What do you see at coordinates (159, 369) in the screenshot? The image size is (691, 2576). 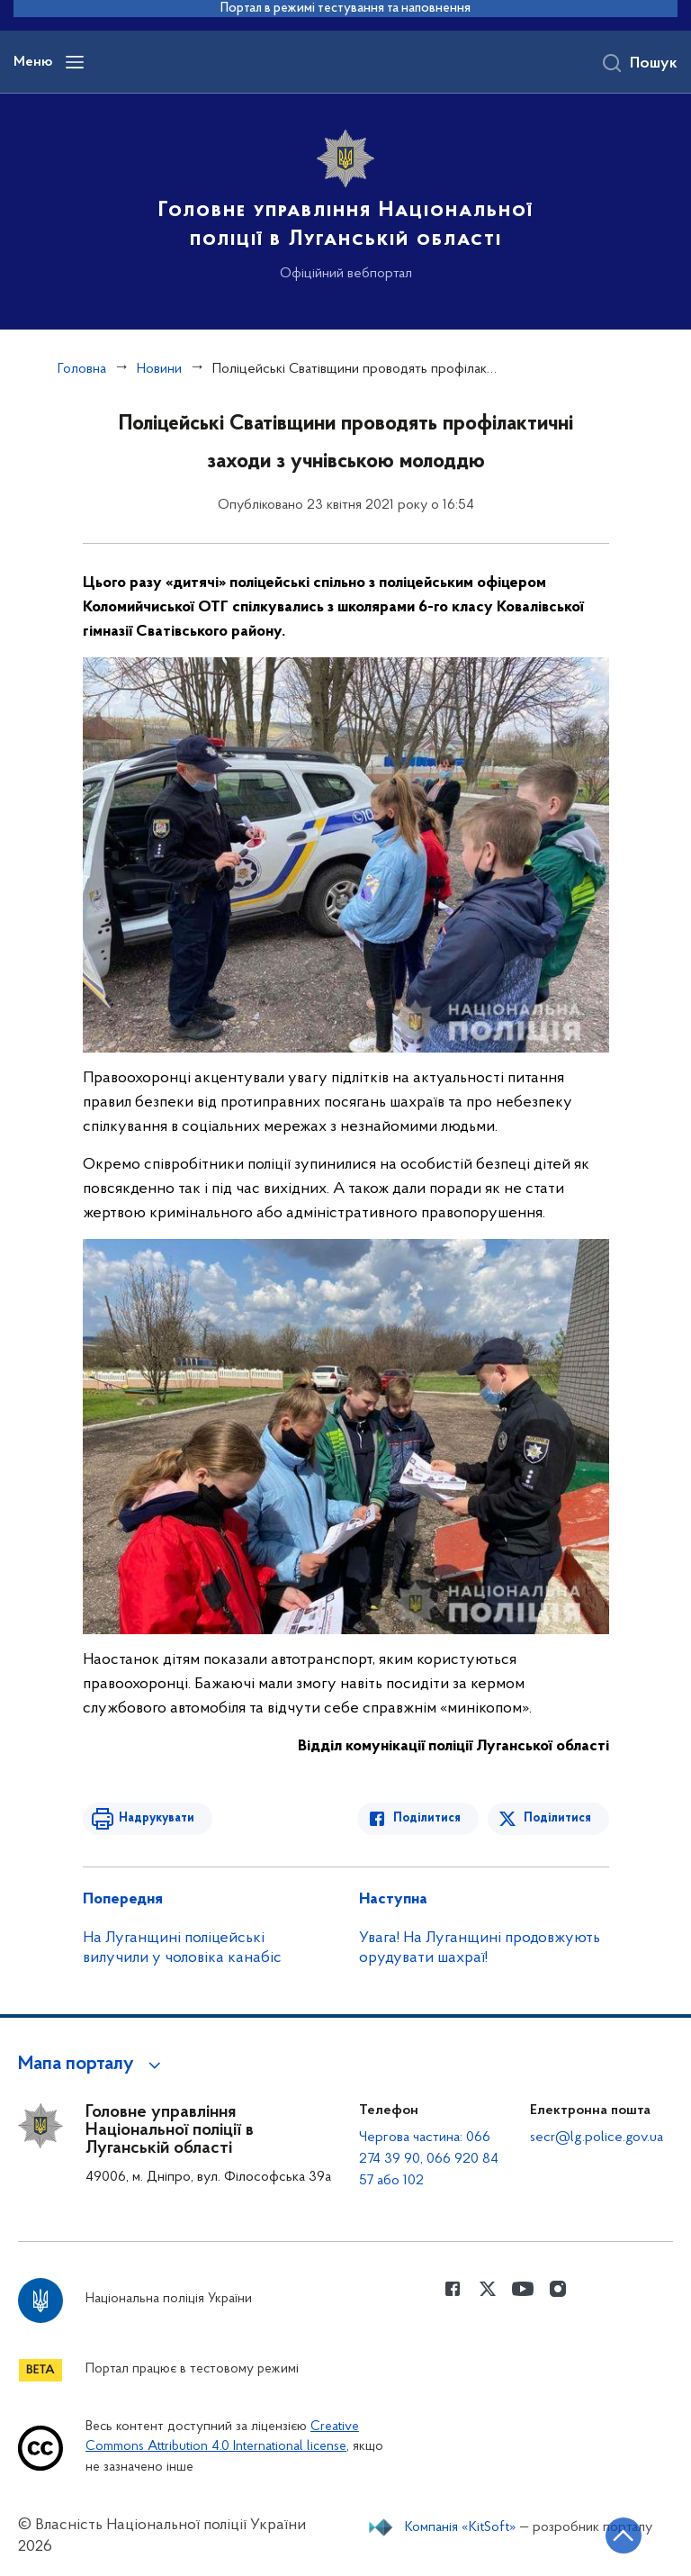 I see `Новини` at bounding box center [159, 369].